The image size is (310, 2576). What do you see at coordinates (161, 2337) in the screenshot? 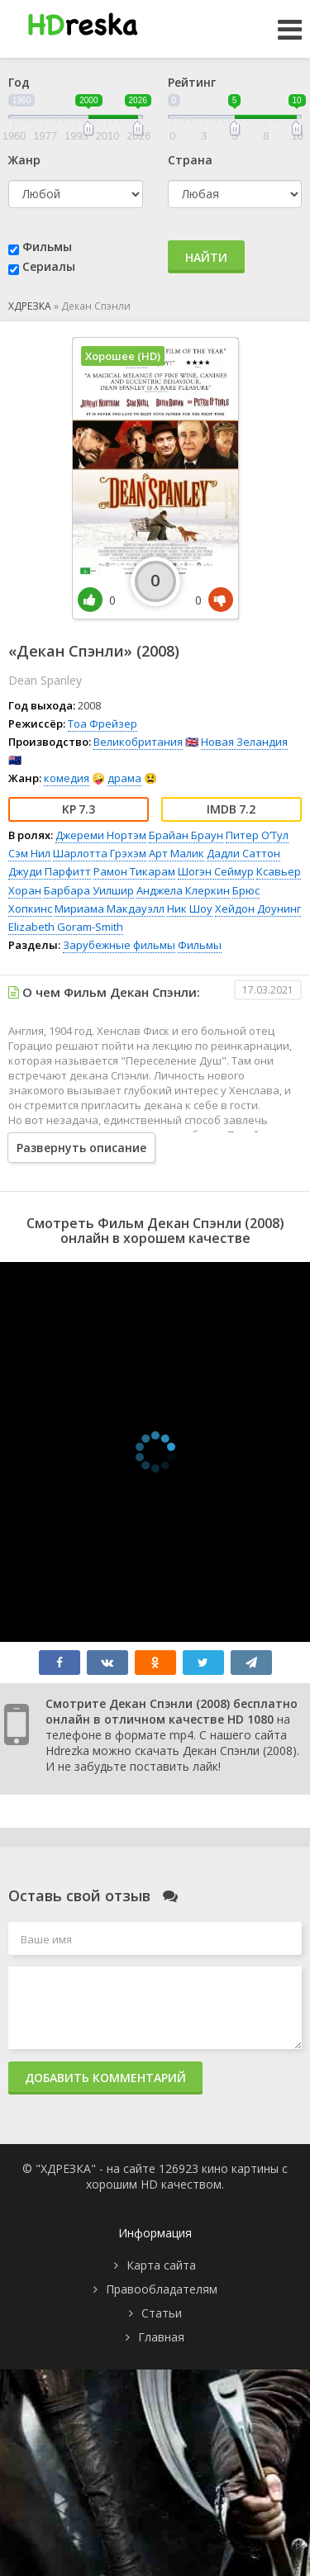
I see `Главная` at bounding box center [161, 2337].